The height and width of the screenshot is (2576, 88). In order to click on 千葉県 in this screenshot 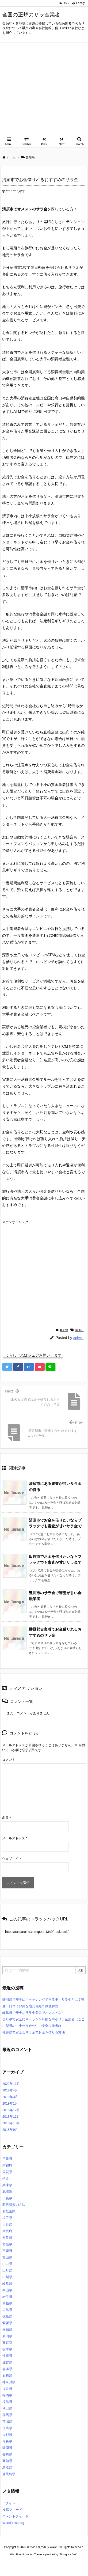, I will do `click(7, 2198)`.